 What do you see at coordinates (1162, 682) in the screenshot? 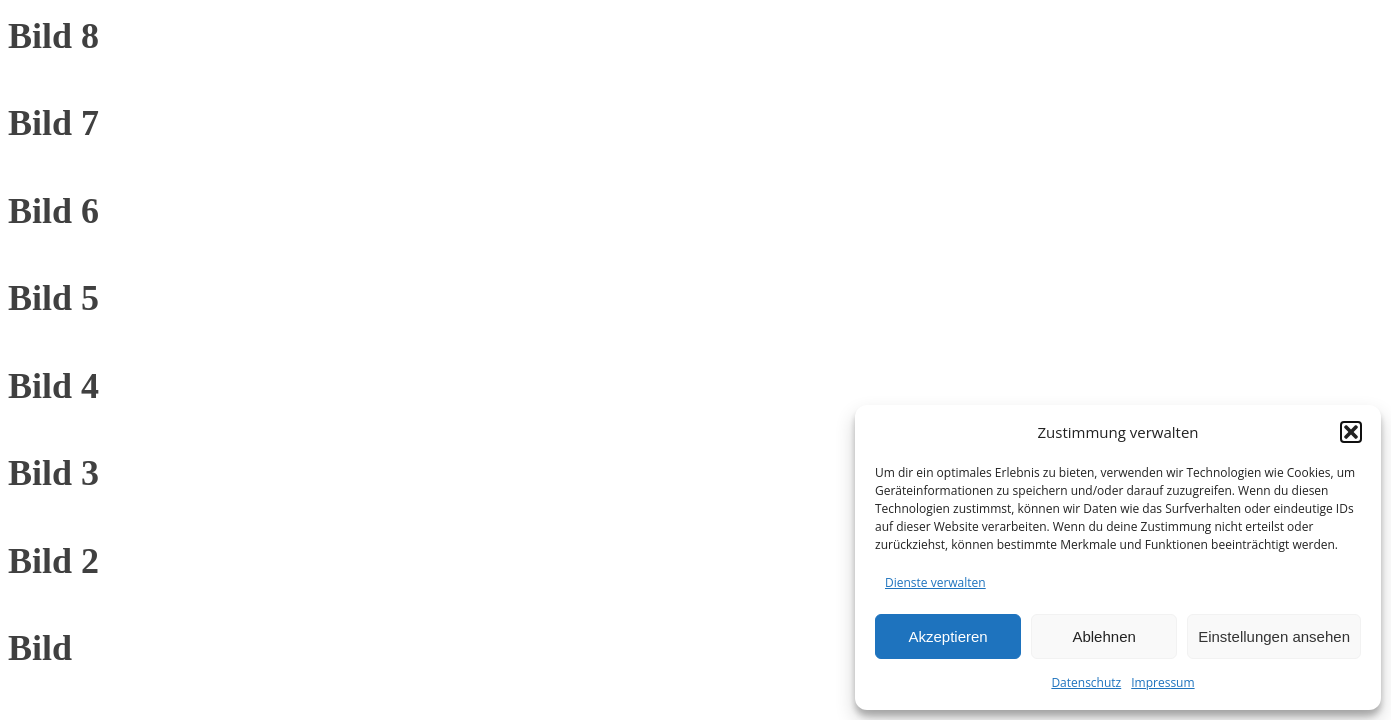
I see `Impressum` at bounding box center [1162, 682].